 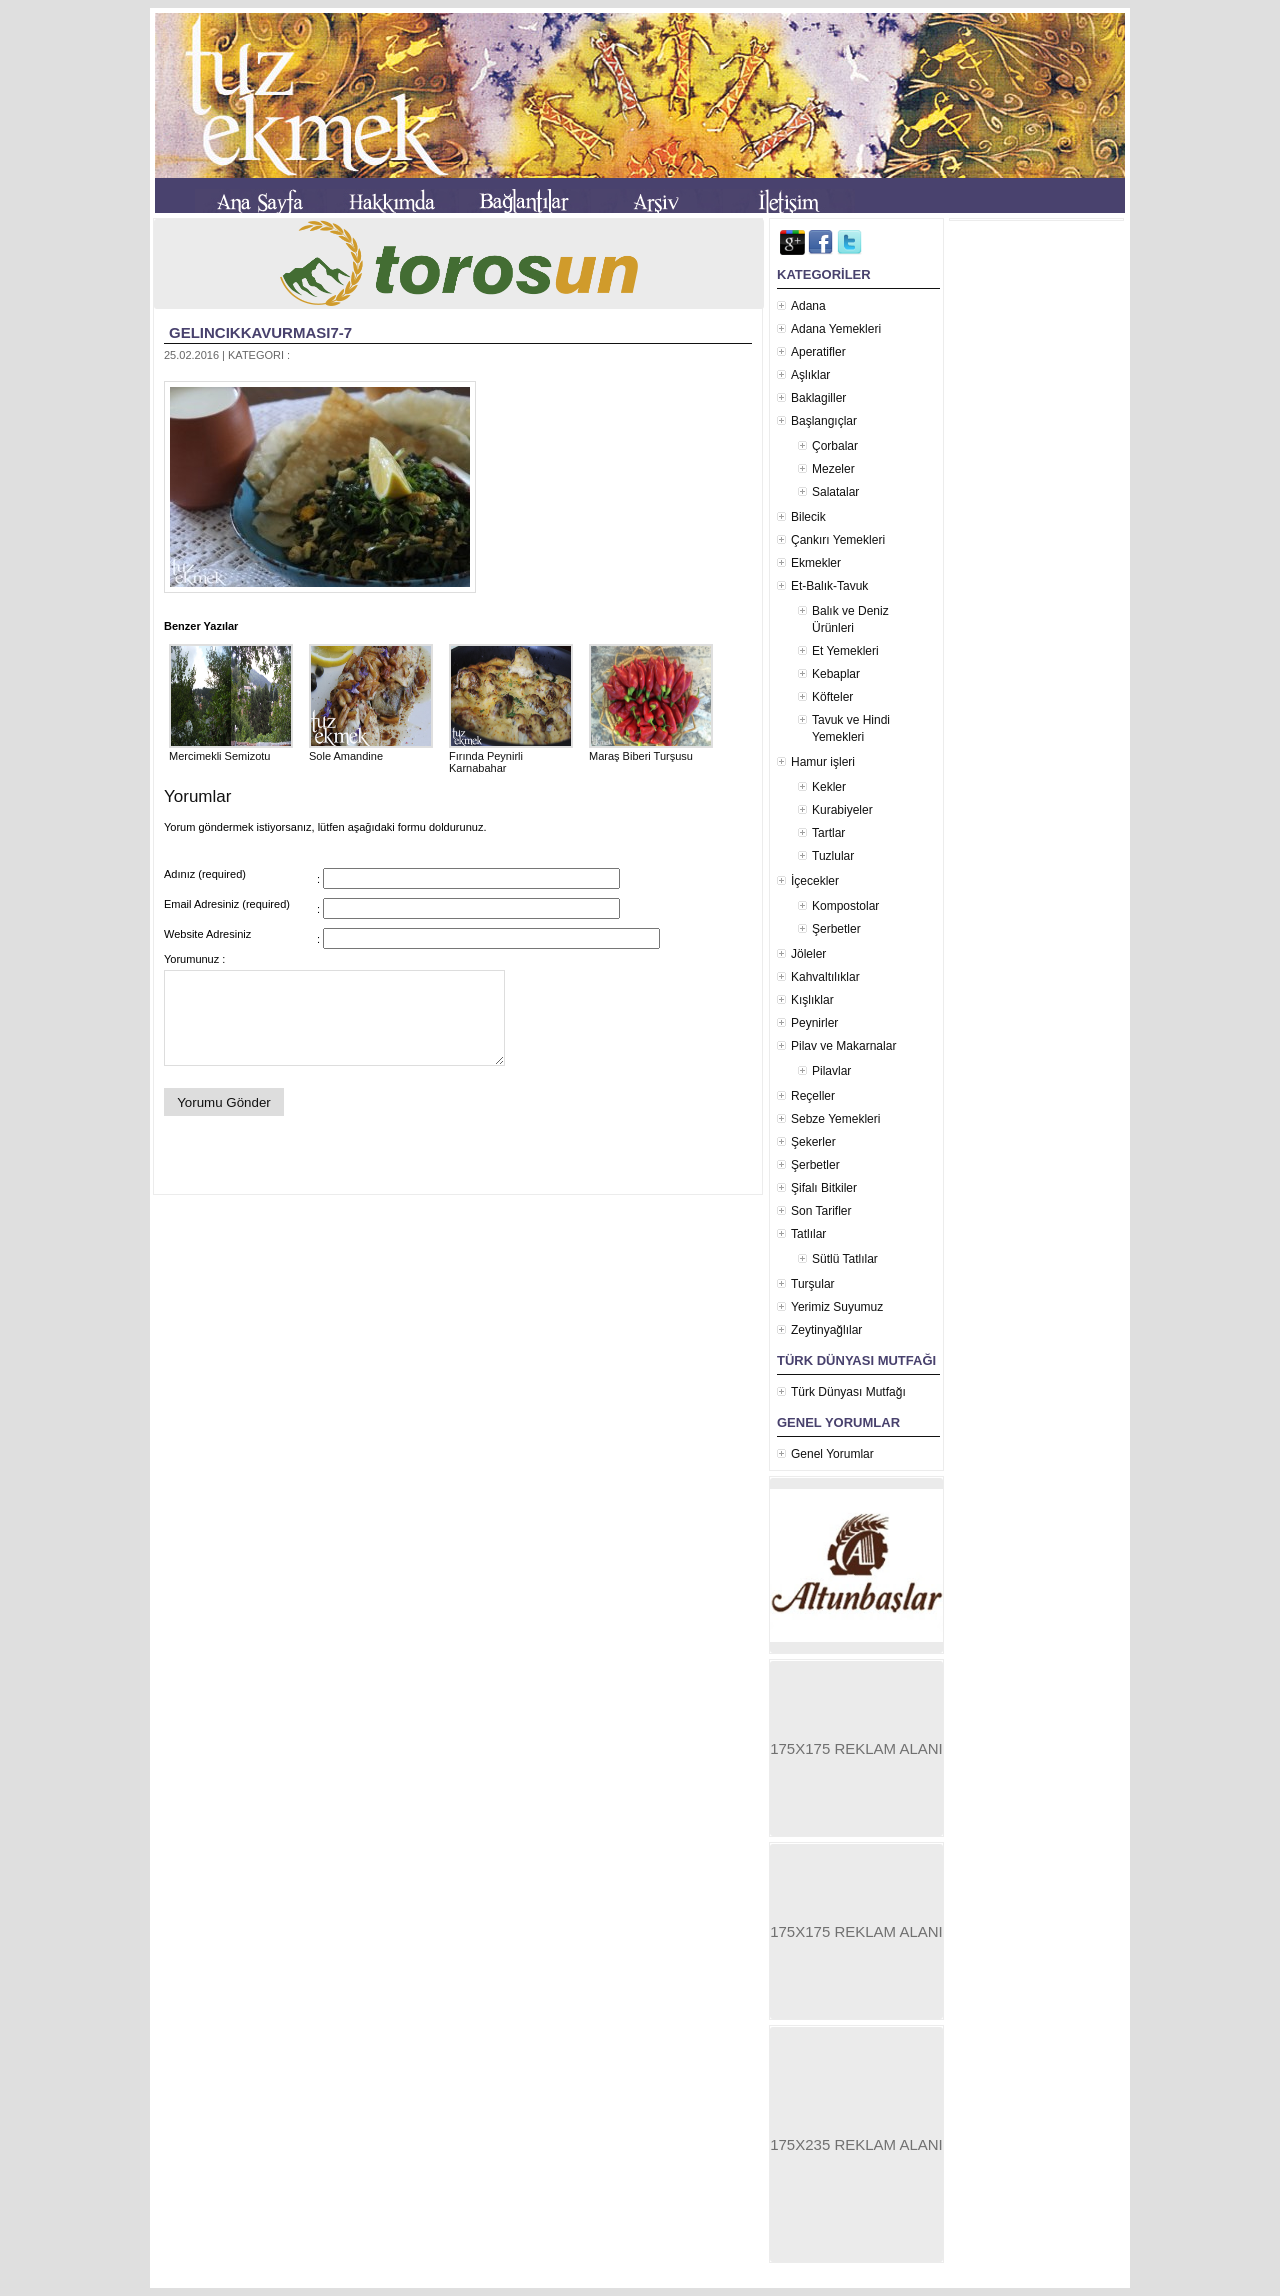 What do you see at coordinates (845, 906) in the screenshot?
I see `Kompostolar` at bounding box center [845, 906].